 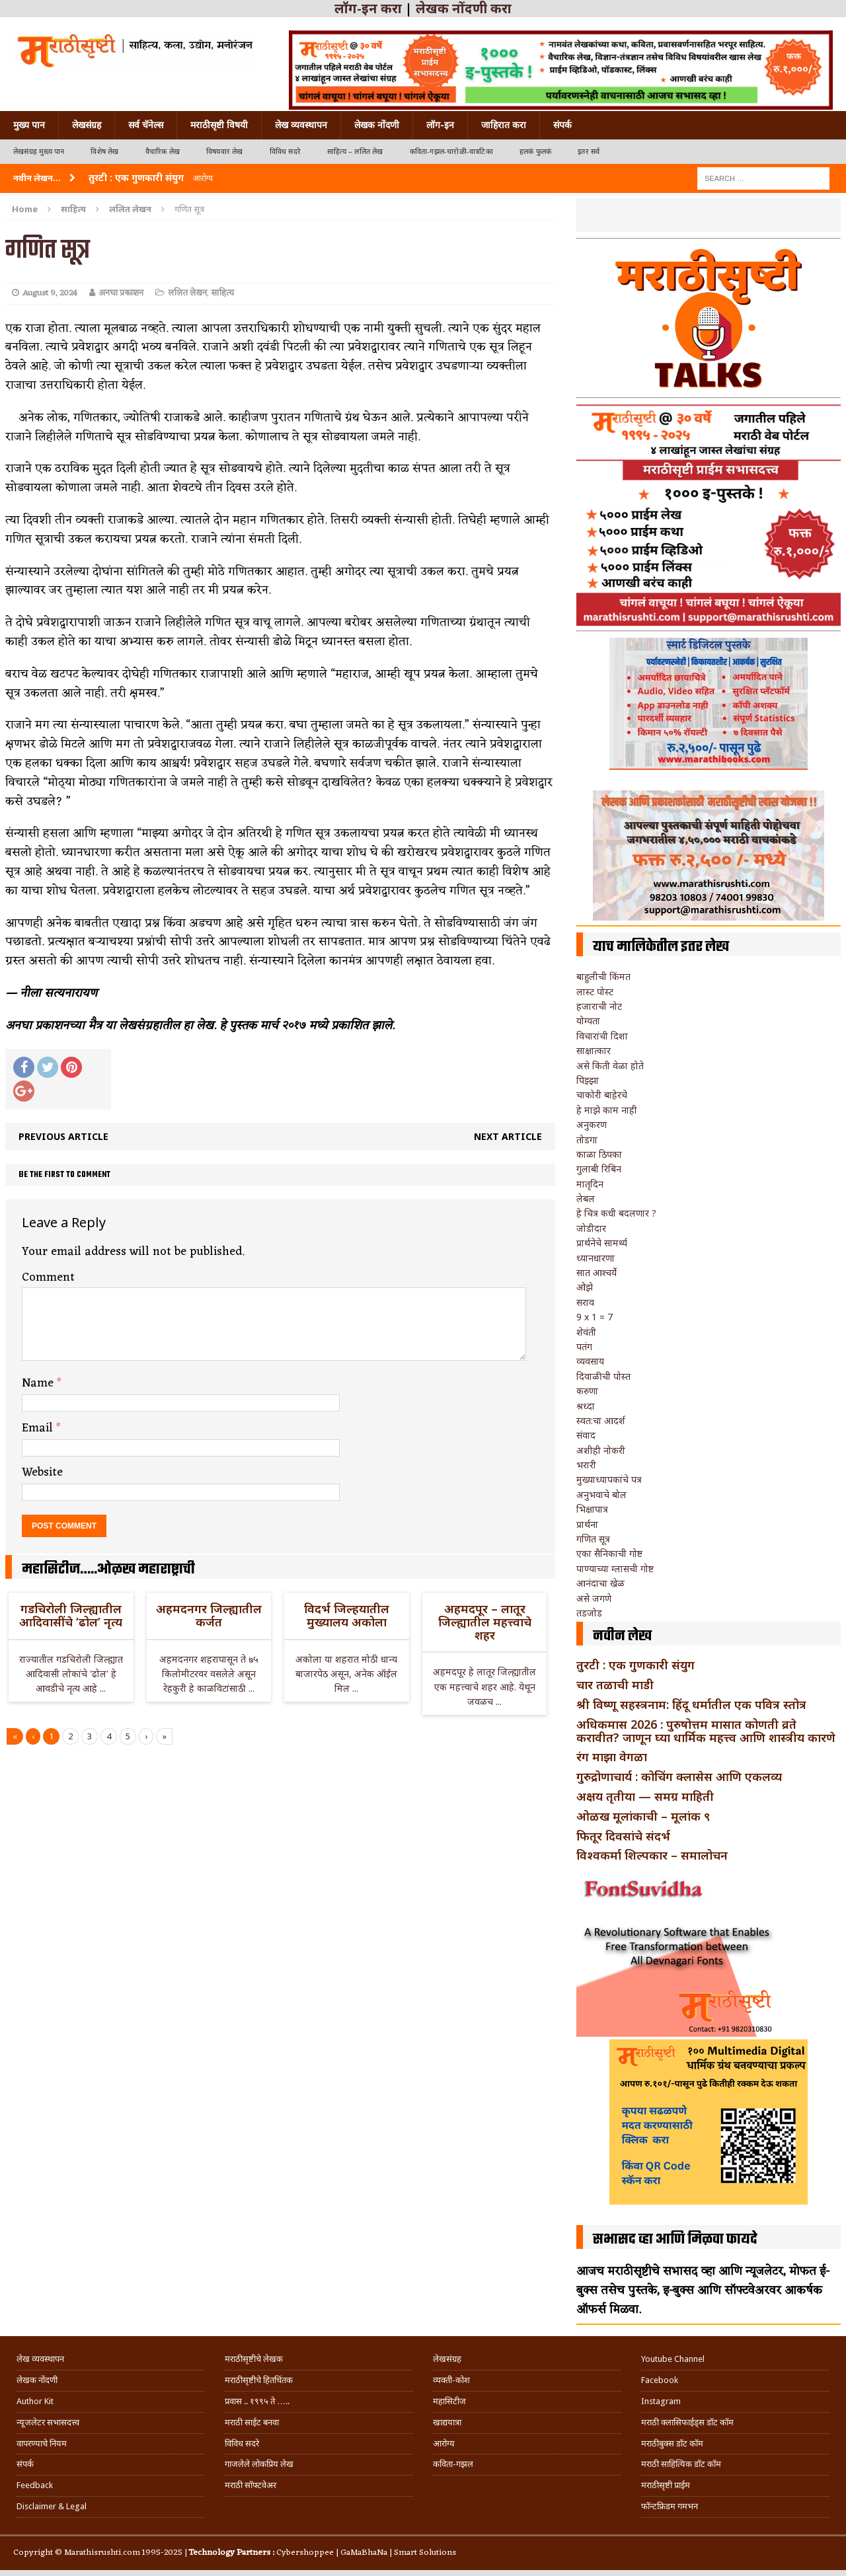 I want to click on चाकोरी बाहेरचे, so click(x=601, y=1094).